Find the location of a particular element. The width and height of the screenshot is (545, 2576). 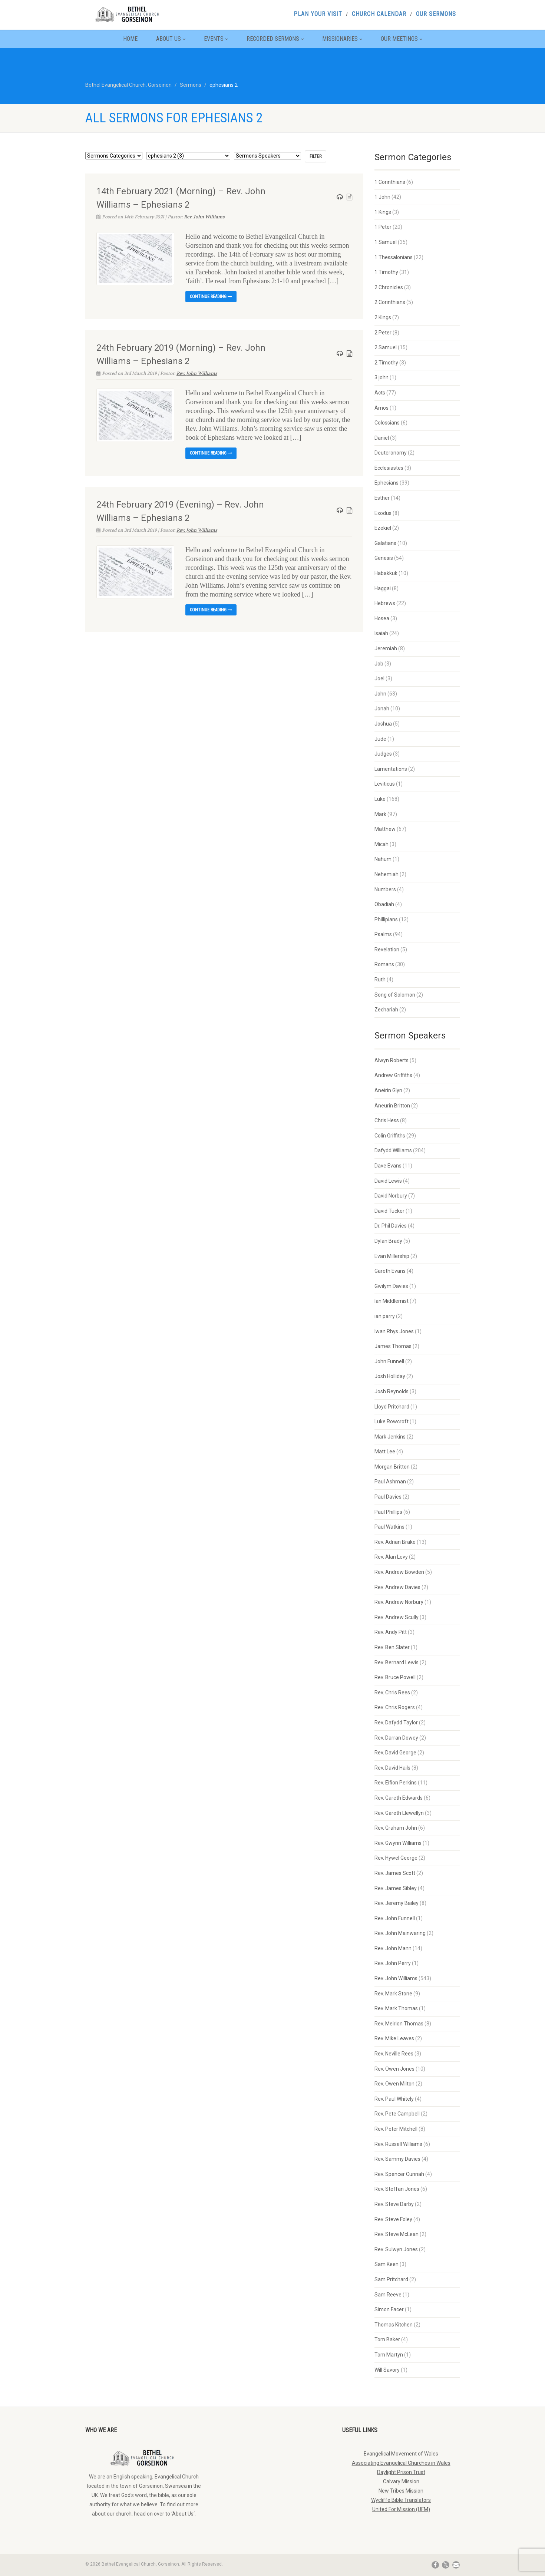

Amos is located at coordinates (381, 408).